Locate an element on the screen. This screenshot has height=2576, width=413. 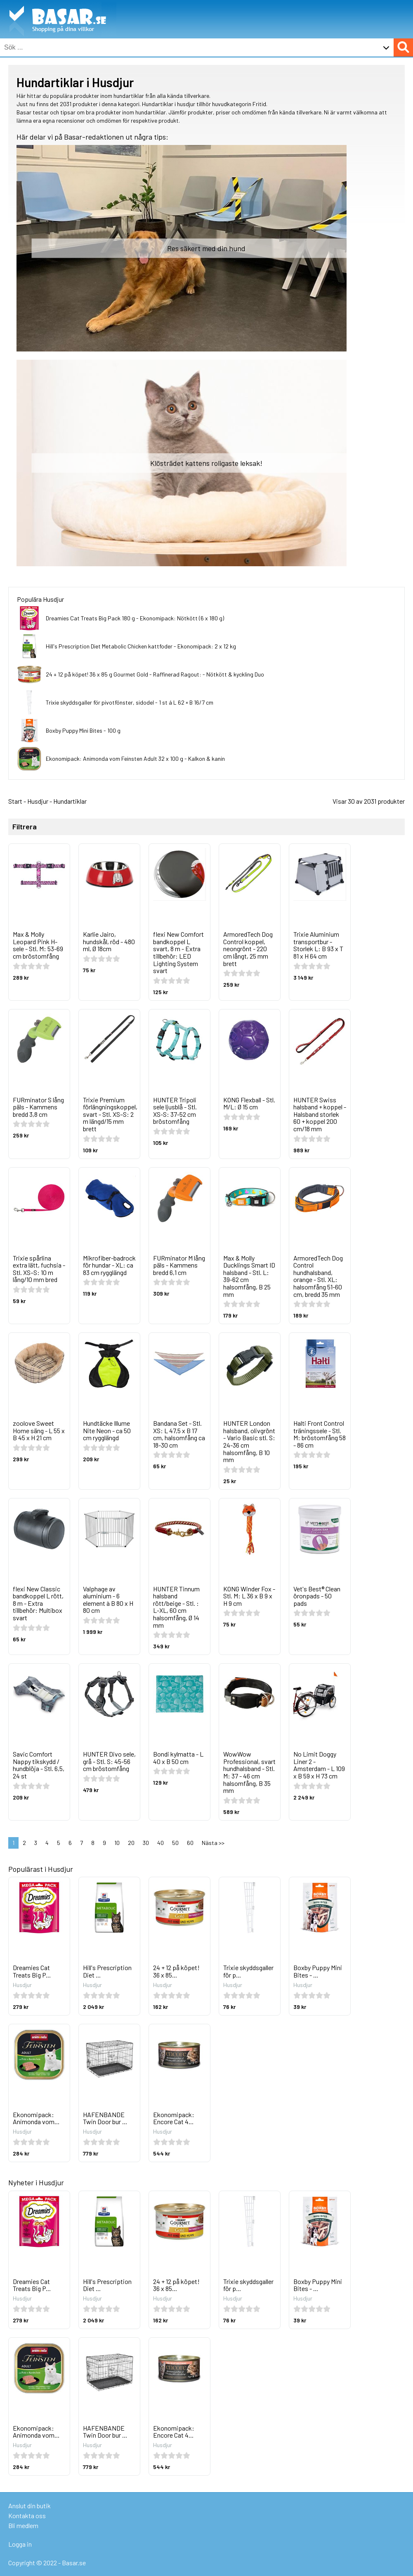
Boxby Puppy Mini Bites - 100 g is located at coordinates (83, 730).